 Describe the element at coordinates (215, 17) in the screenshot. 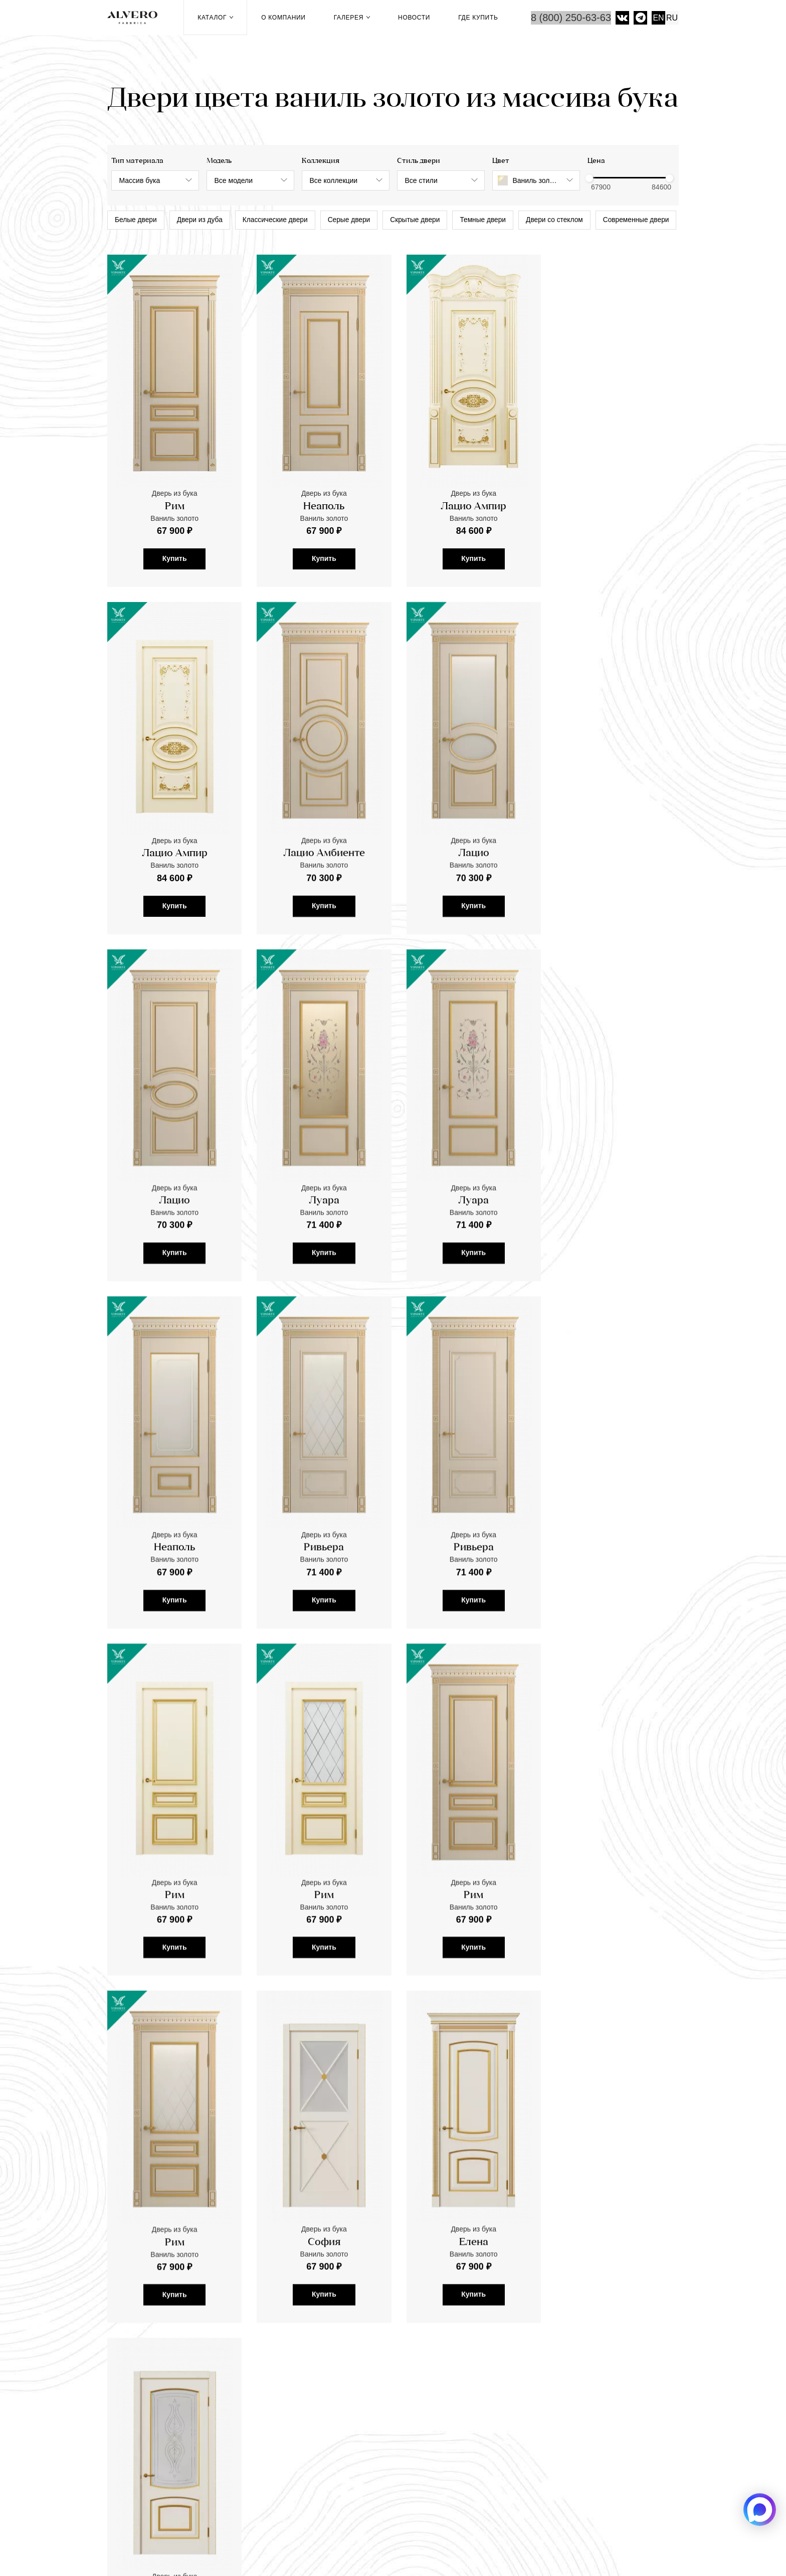

I see `Каталог` at that location.